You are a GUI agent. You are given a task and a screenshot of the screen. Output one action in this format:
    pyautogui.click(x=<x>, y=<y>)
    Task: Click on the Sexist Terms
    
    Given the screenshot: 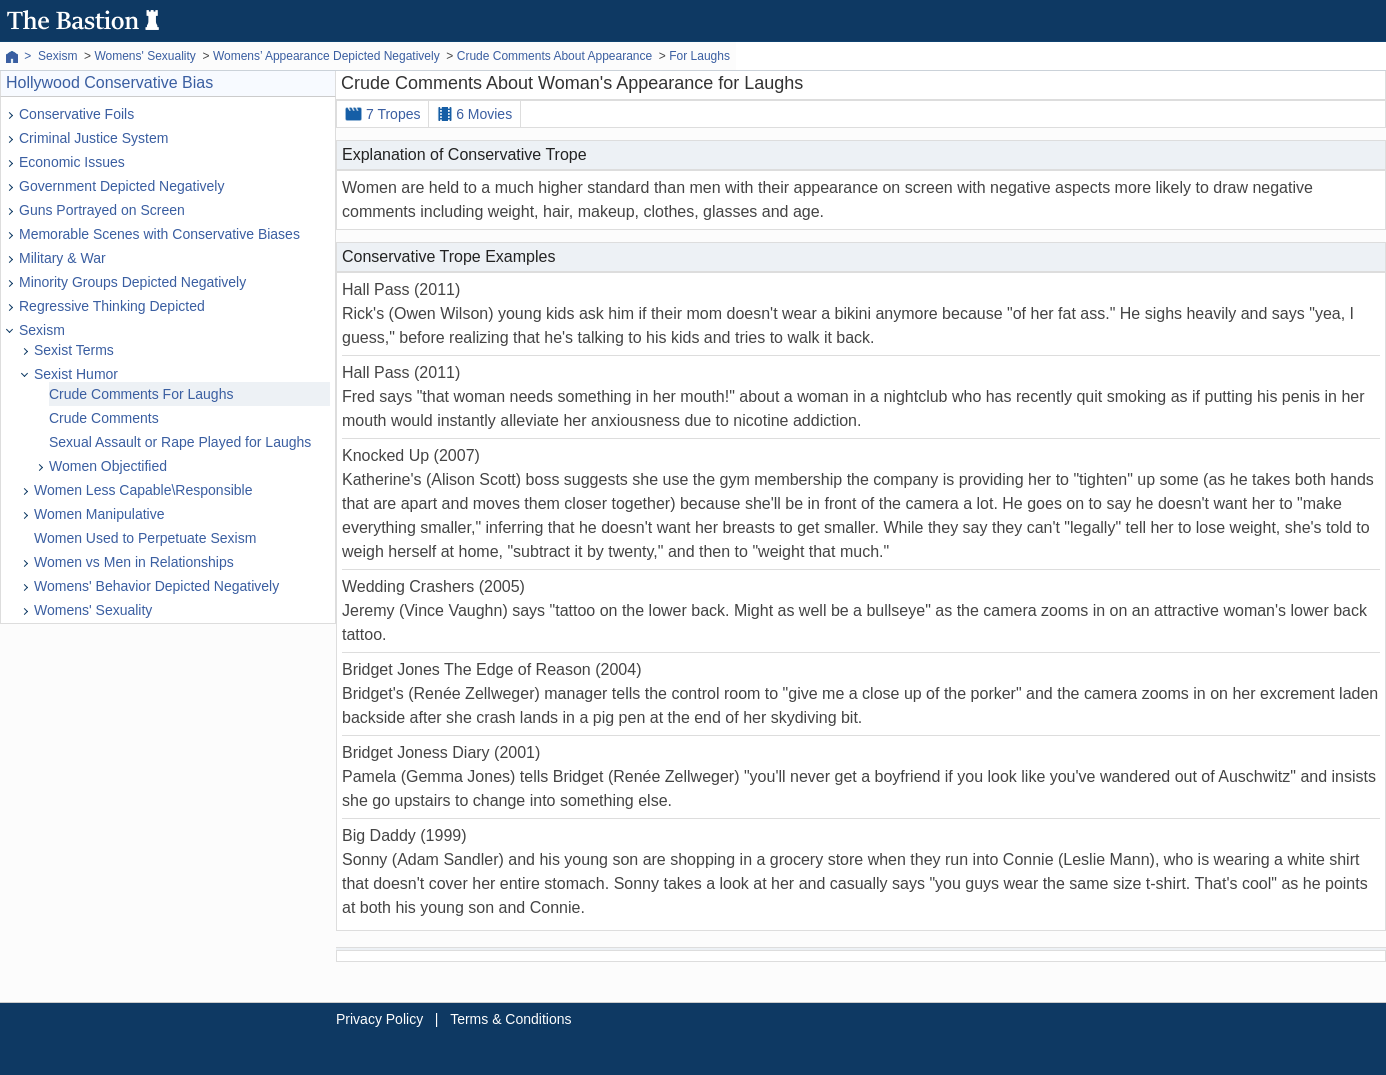 What is the action you would take?
    pyautogui.click(x=74, y=350)
    